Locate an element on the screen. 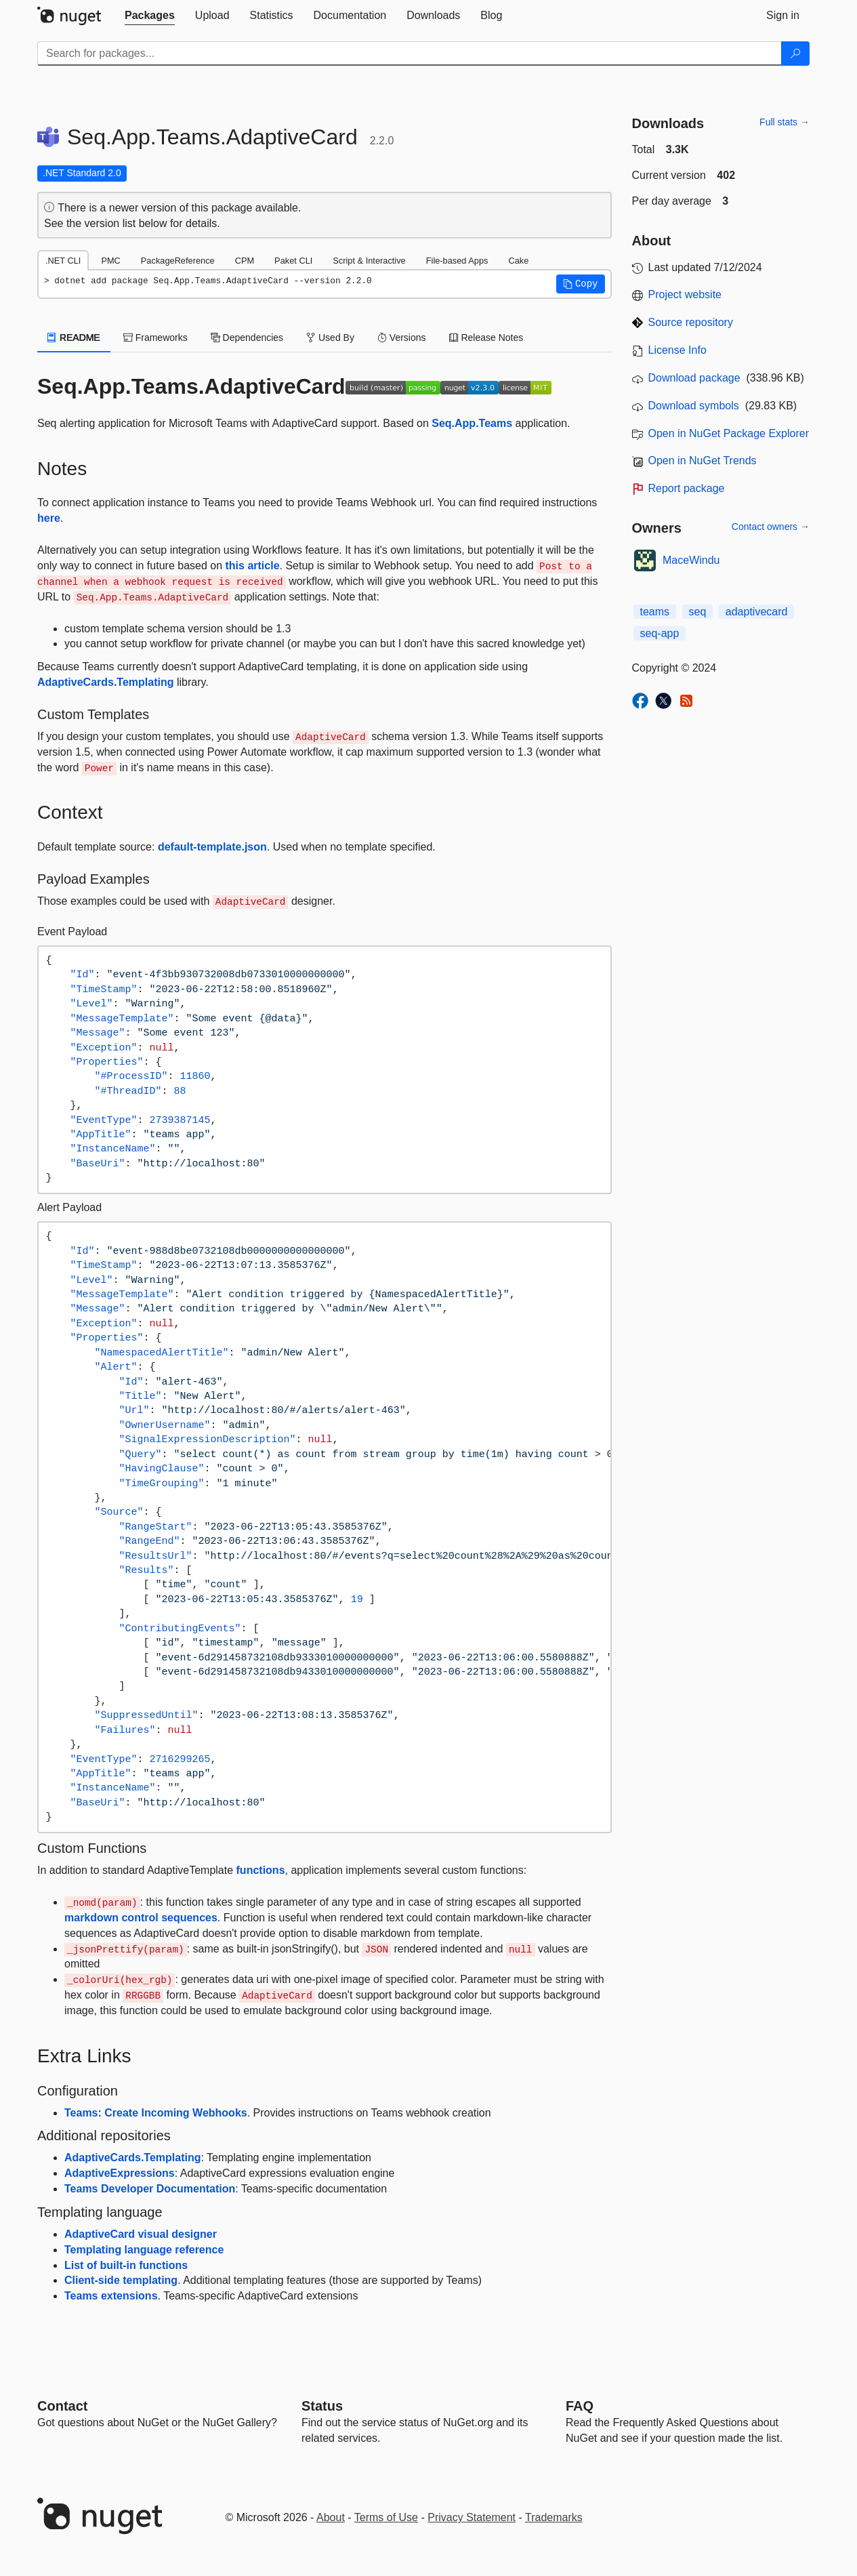 This screenshot has height=2576, width=857. README [tab] is located at coordinates (73, 337).